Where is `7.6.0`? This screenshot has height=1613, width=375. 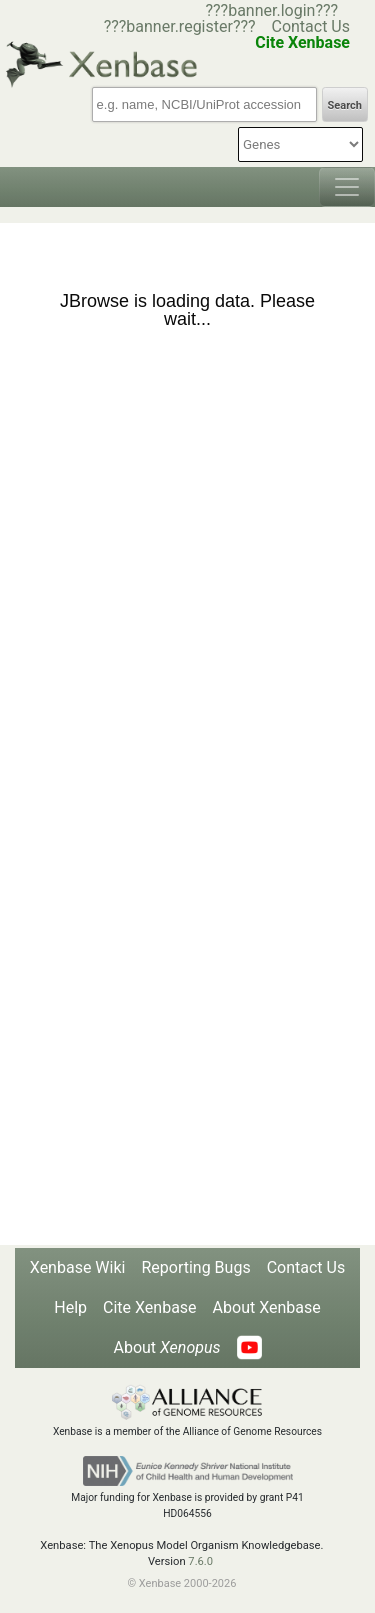 7.6.0 is located at coordinates (200, 1561).